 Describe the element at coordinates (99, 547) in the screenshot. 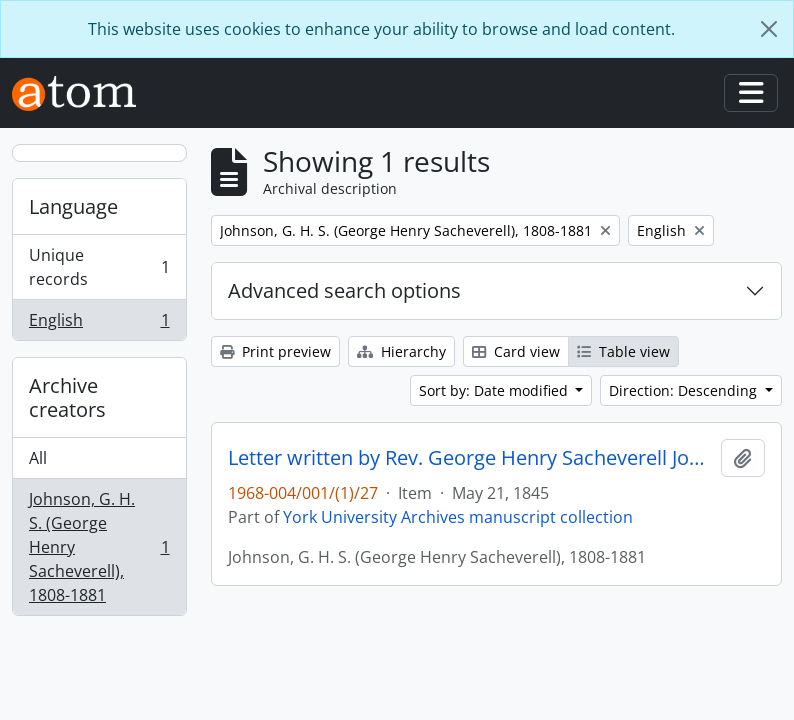

I see `Johnson, G. H. S. (George Henry Sacheverell), 1808-1881` at that location.